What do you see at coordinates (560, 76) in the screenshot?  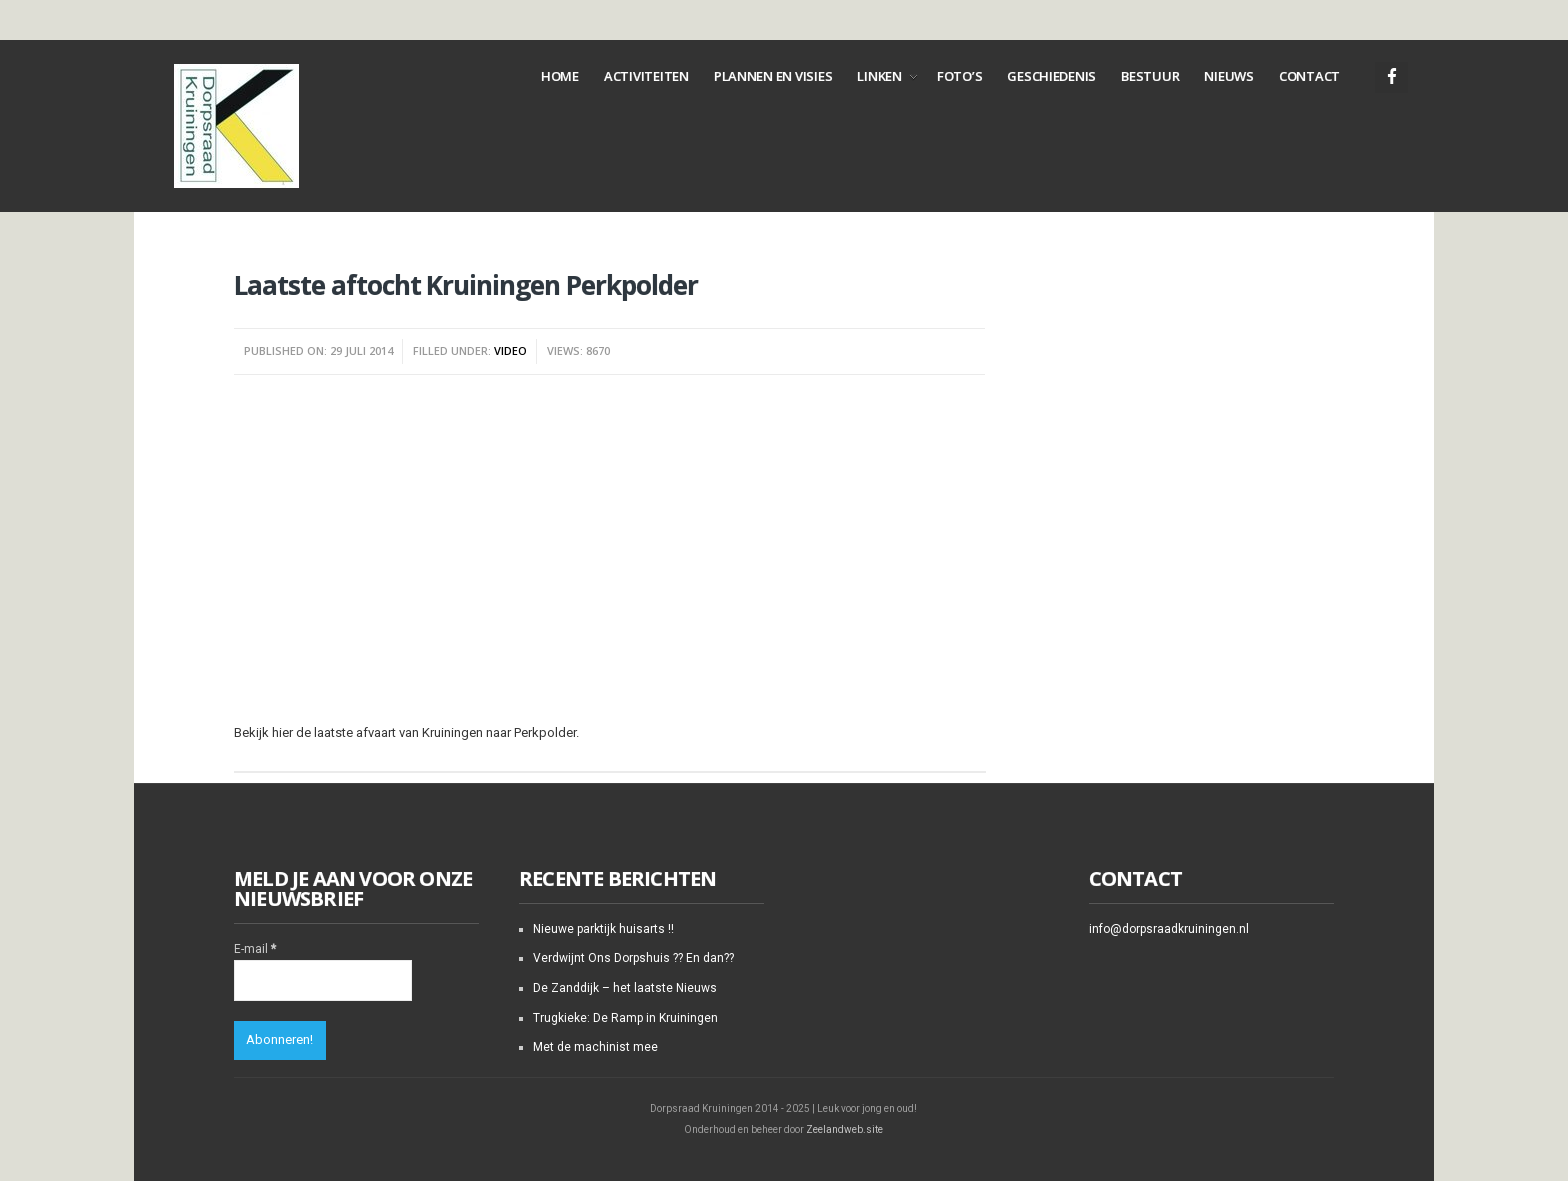 I see `Home` at bounding box center [560, 76].